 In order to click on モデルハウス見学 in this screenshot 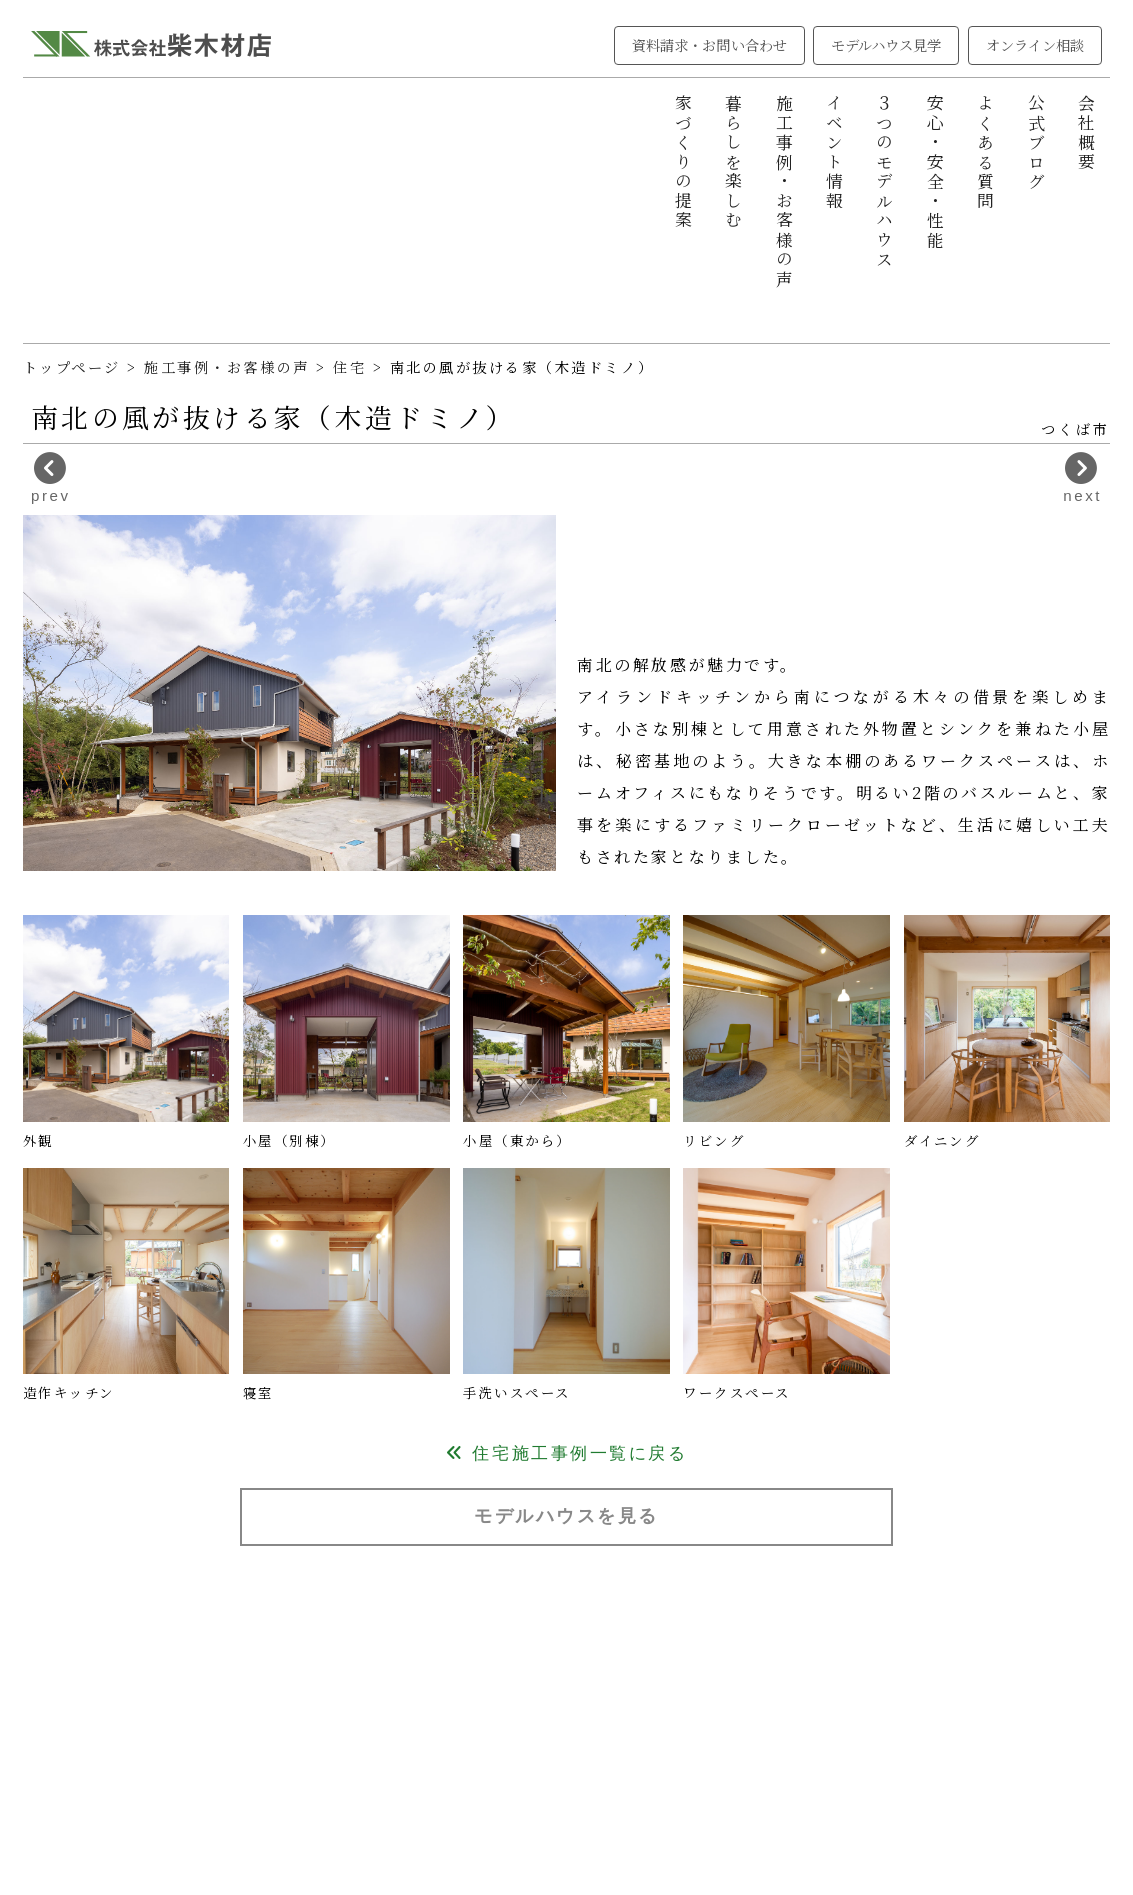, I will do `click(886, 45)`.